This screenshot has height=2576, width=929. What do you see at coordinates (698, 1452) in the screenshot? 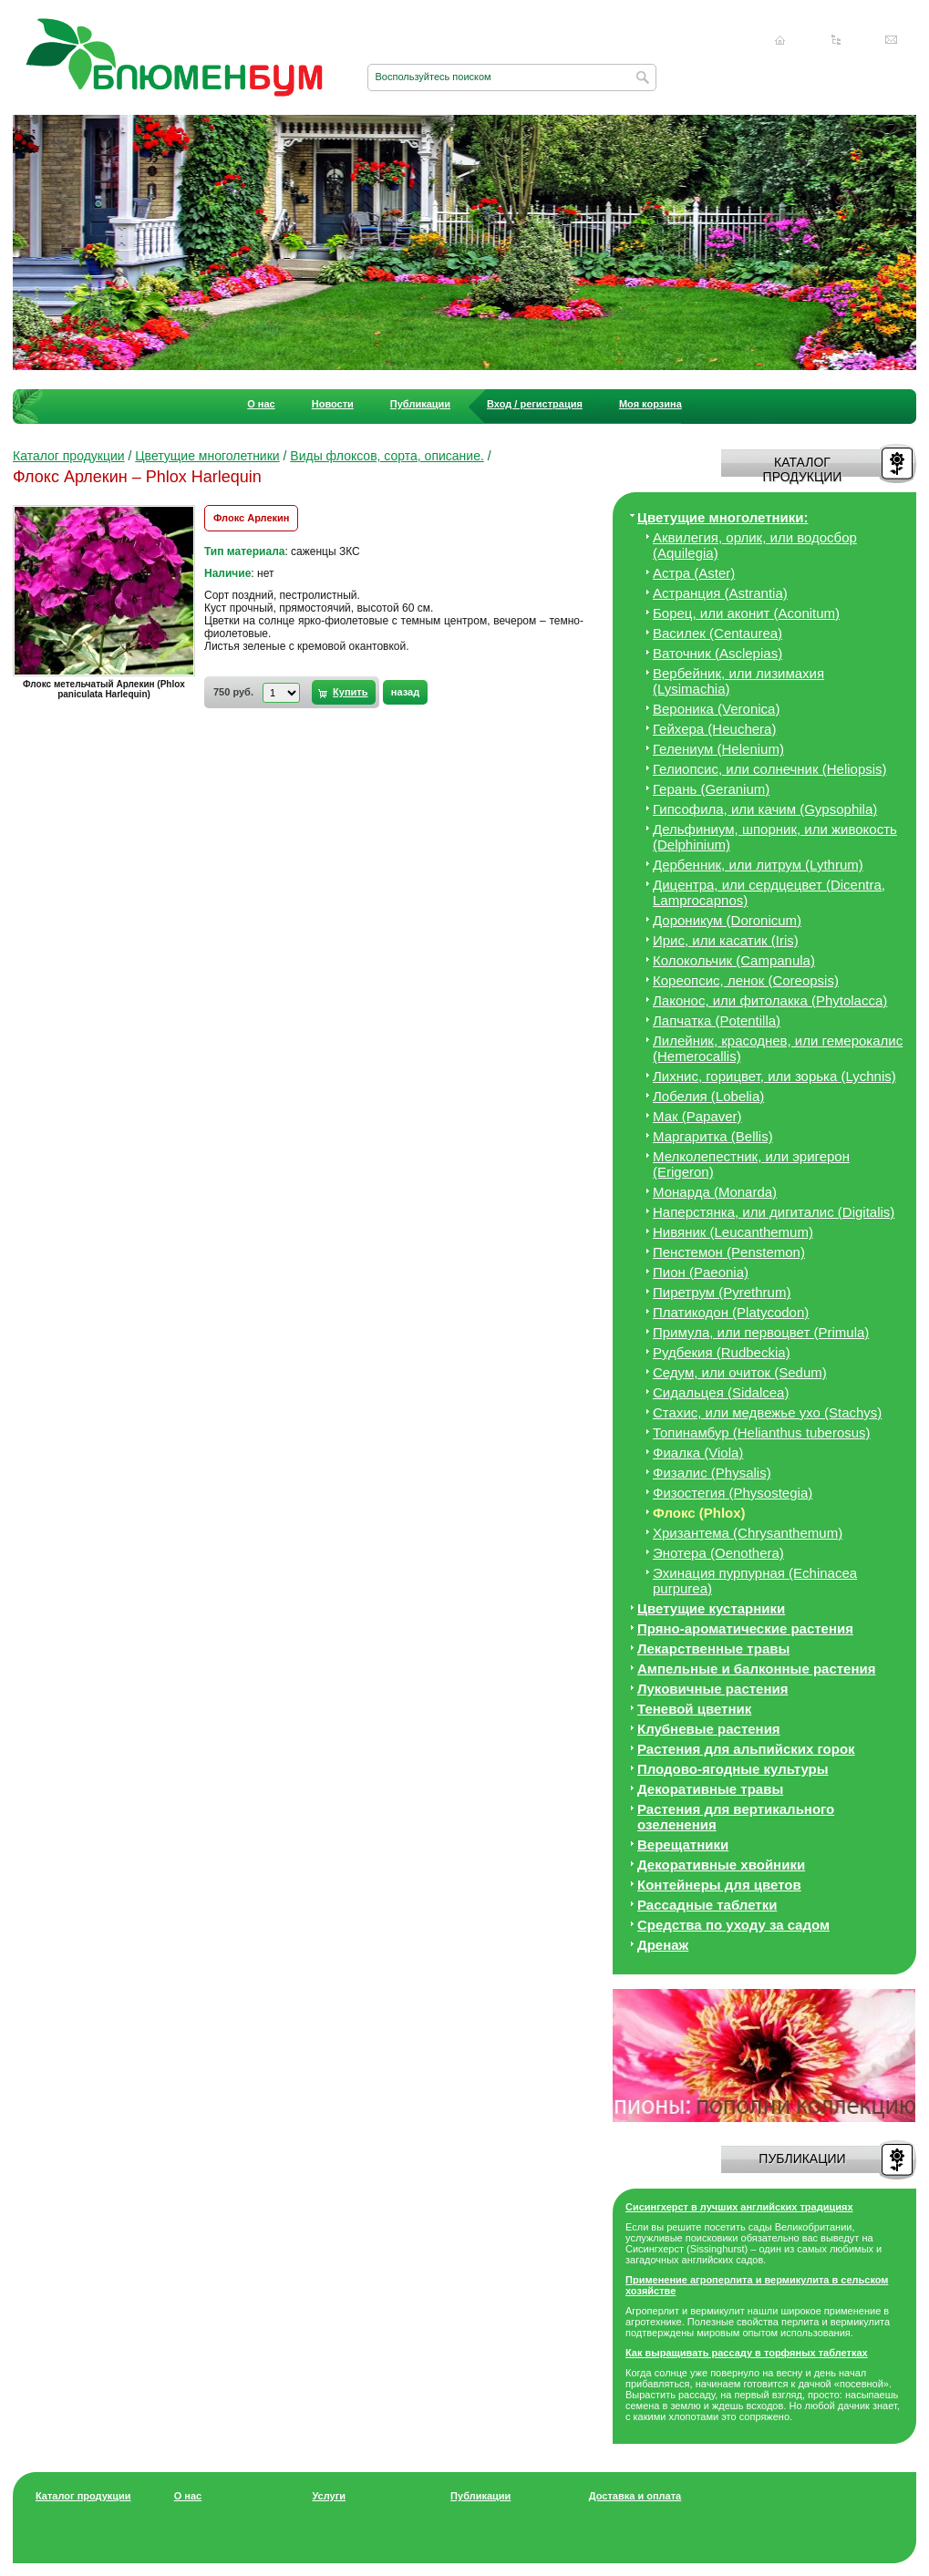
I see `Фиалка (Viola)` at bounding box center [698, 1452].